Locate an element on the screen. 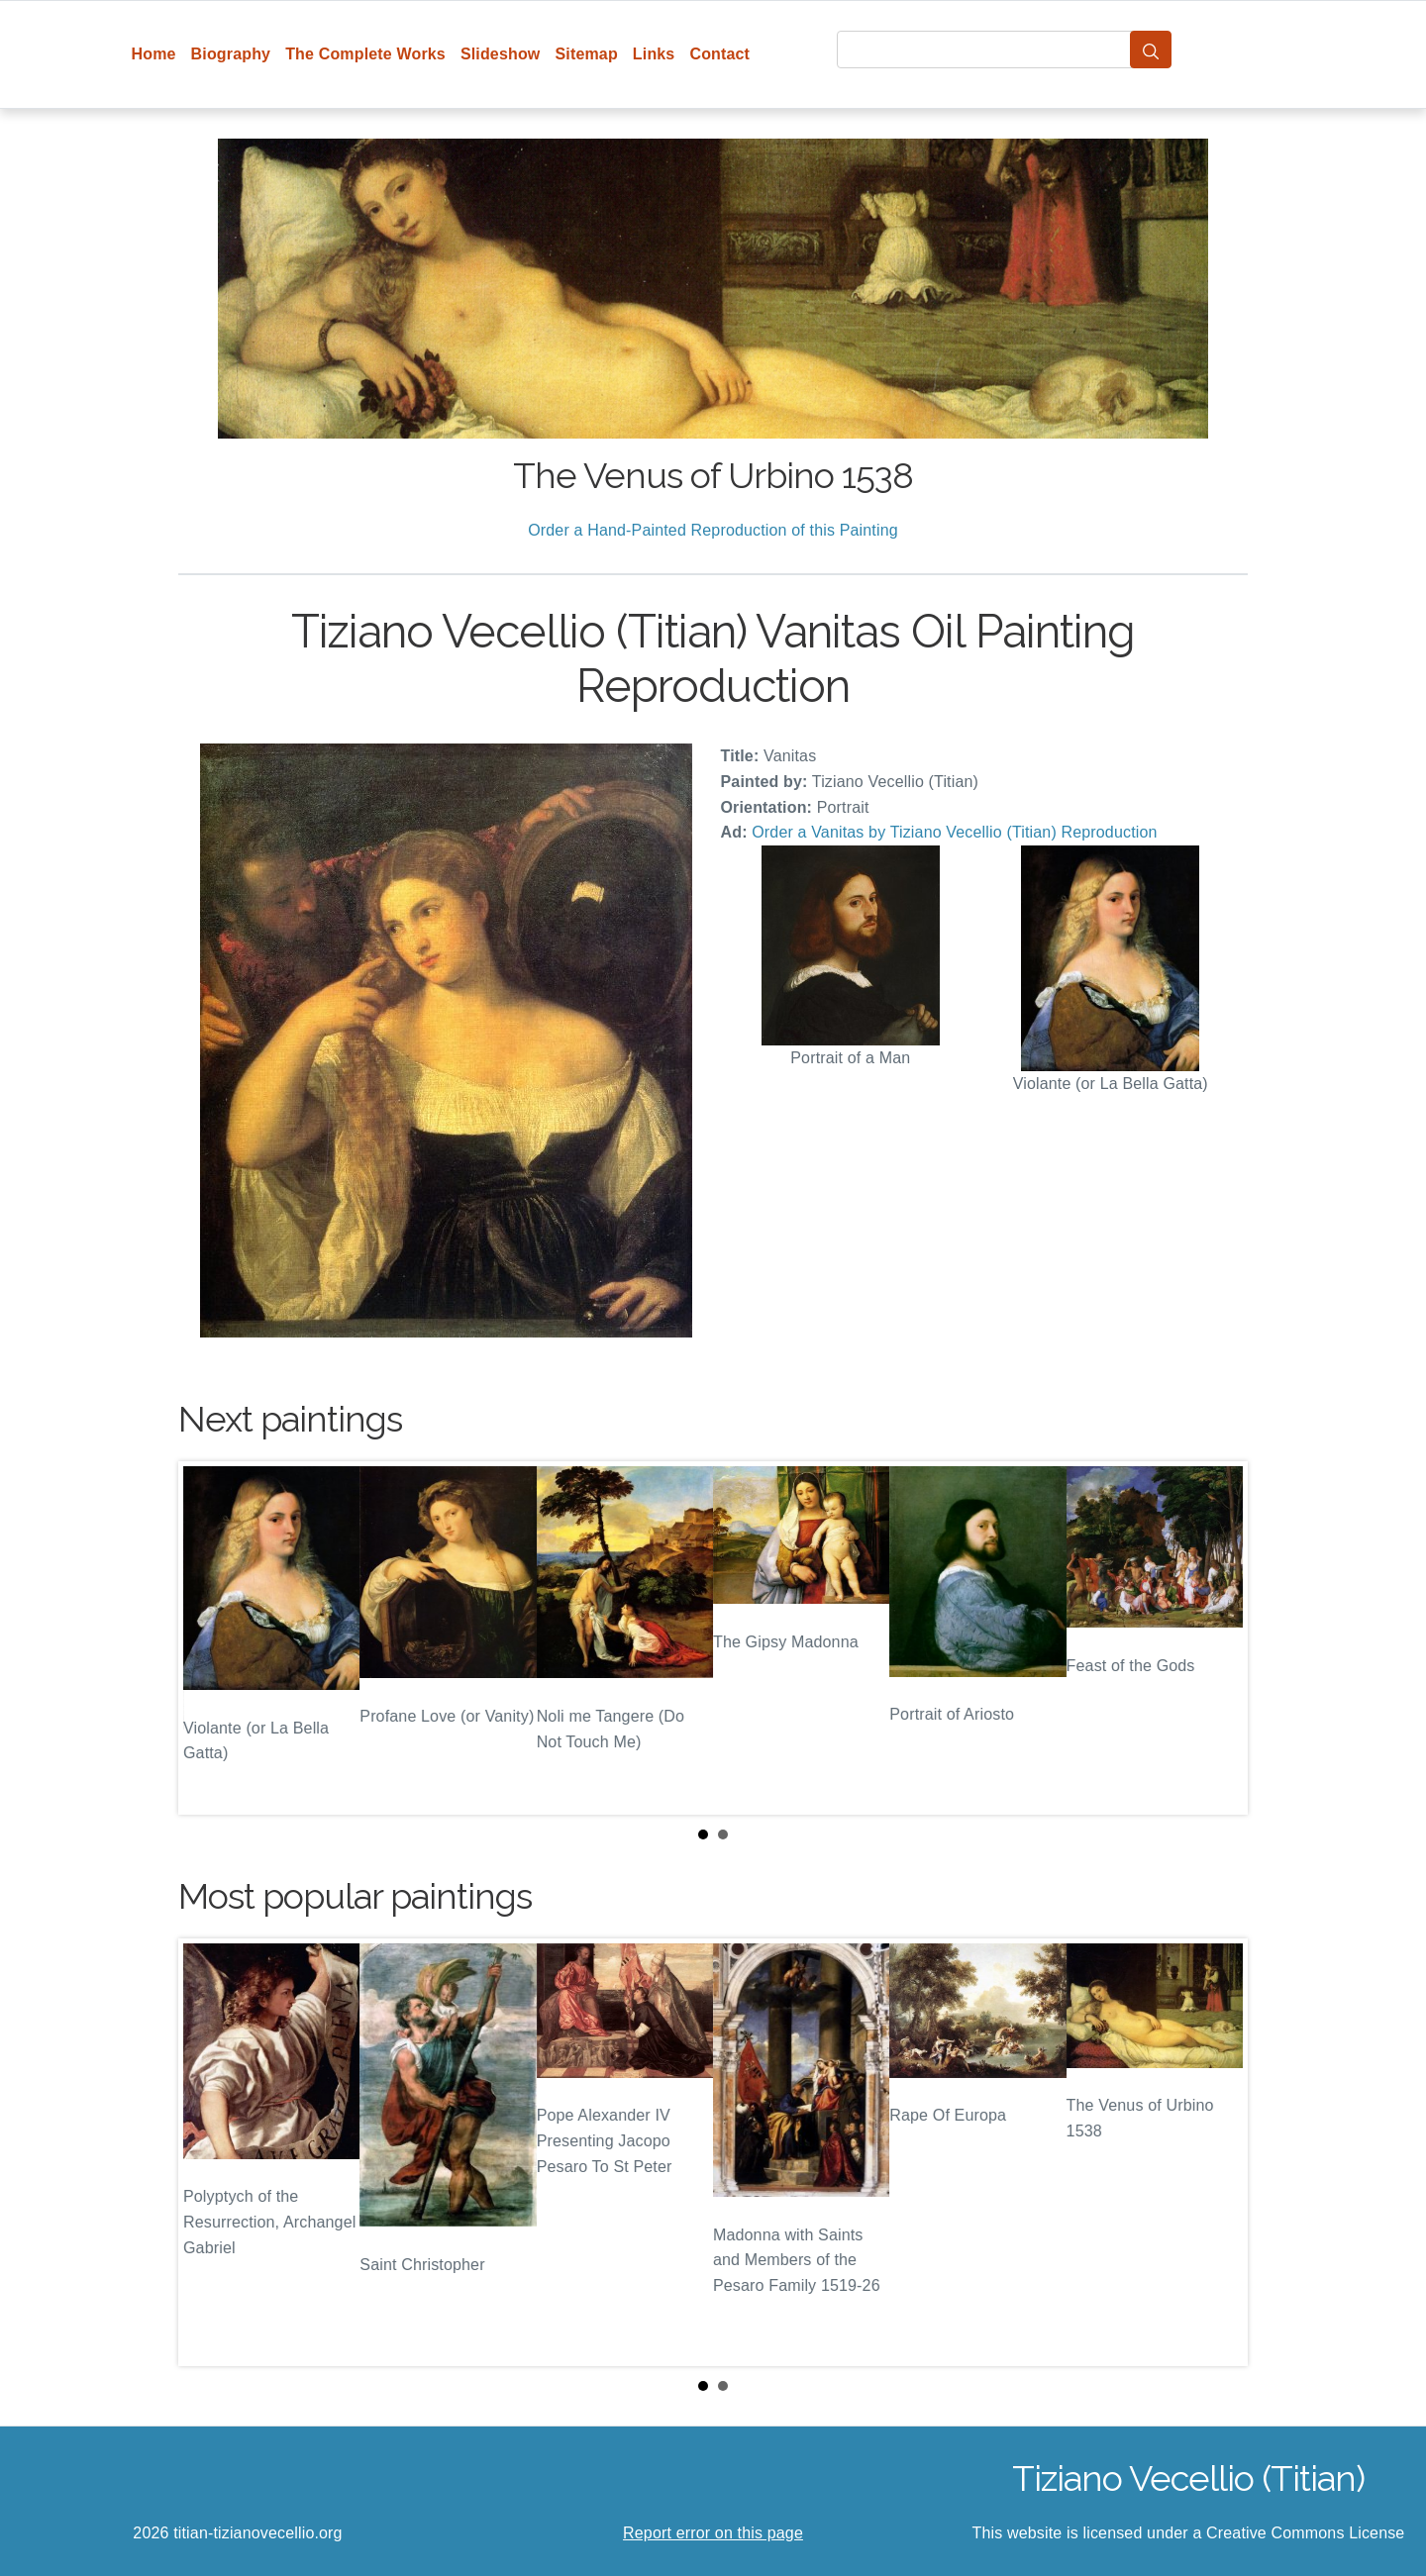  Prev is located at coordinates (209, 1638).